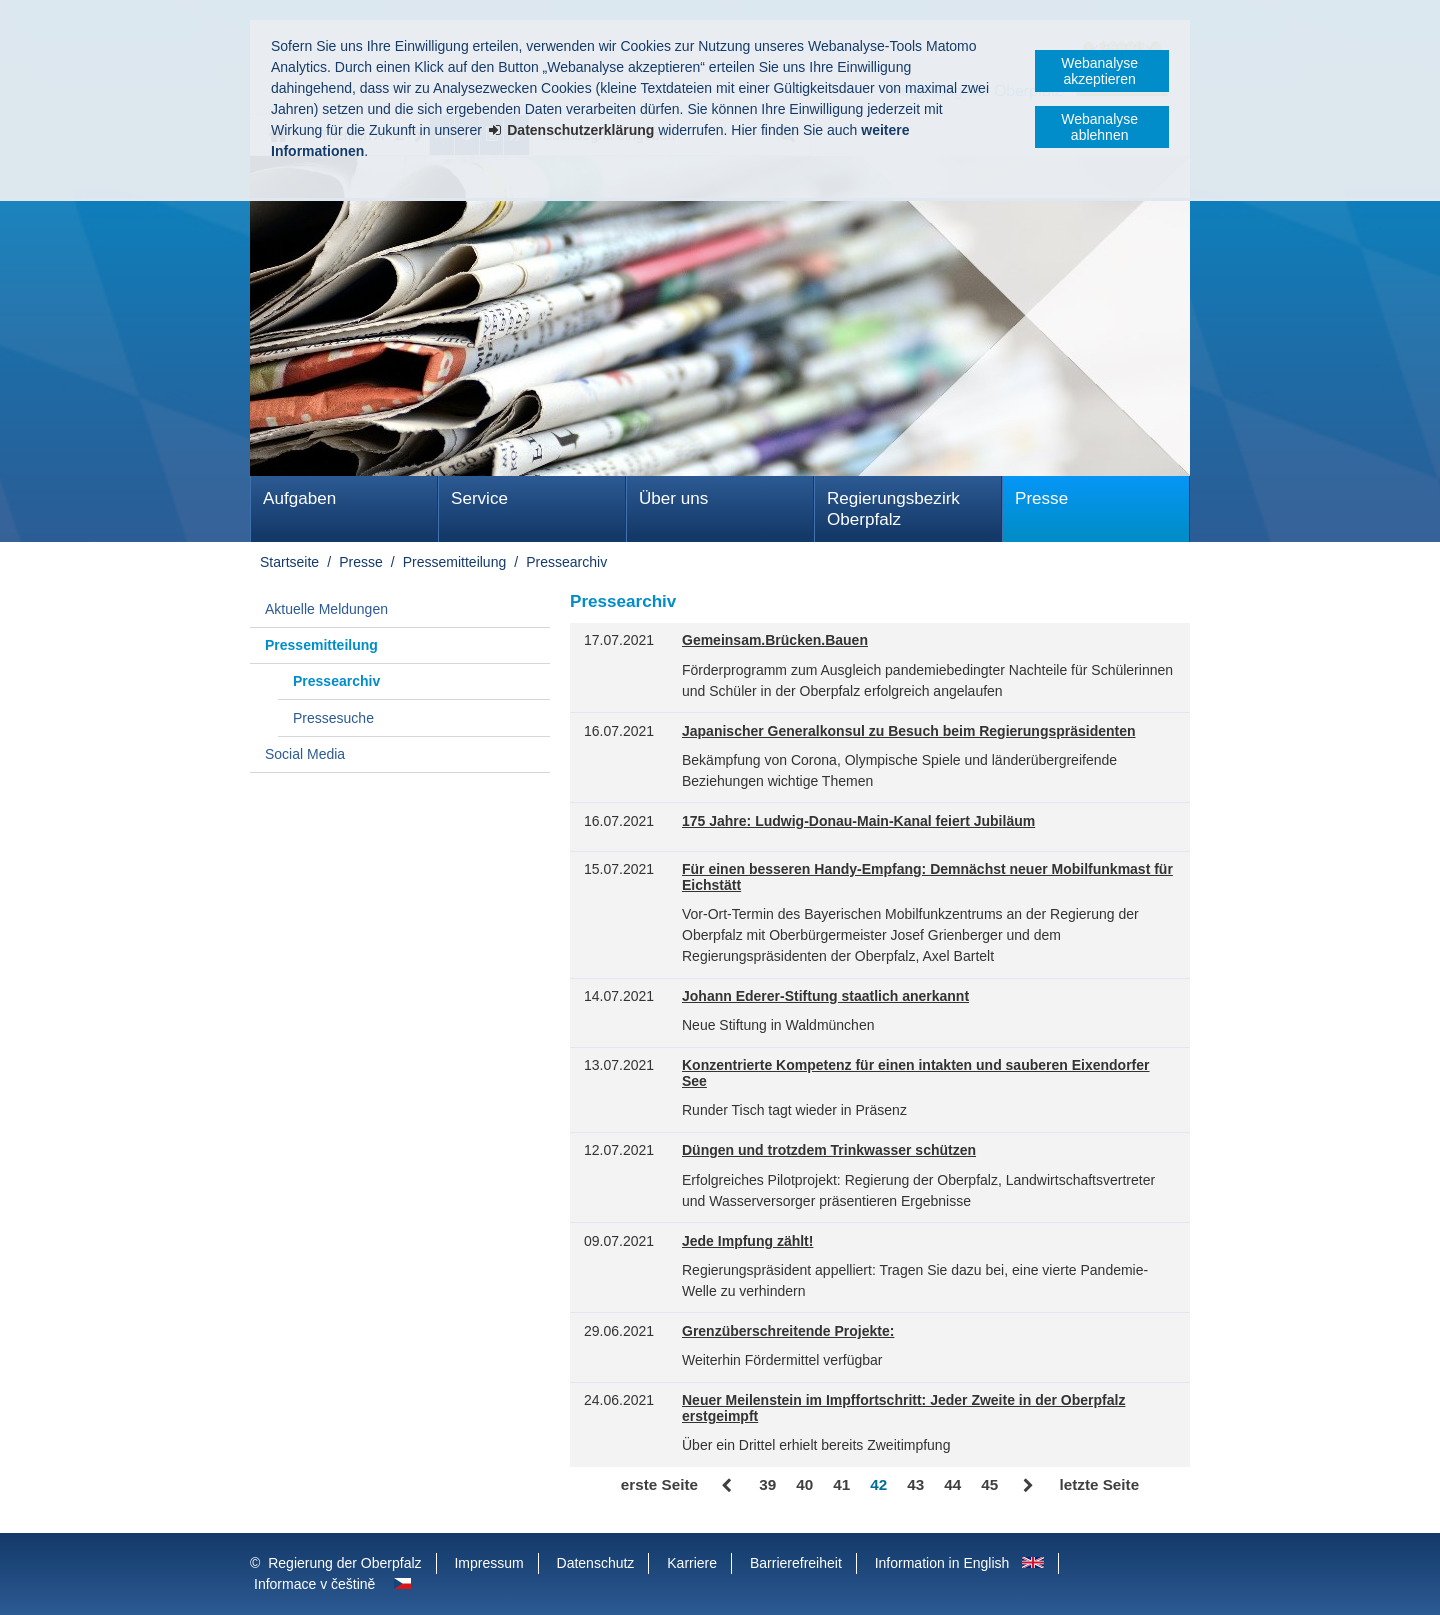  Describe the element at coordinates (673, 498) in the screenshot. I see `Über uns` at that location.